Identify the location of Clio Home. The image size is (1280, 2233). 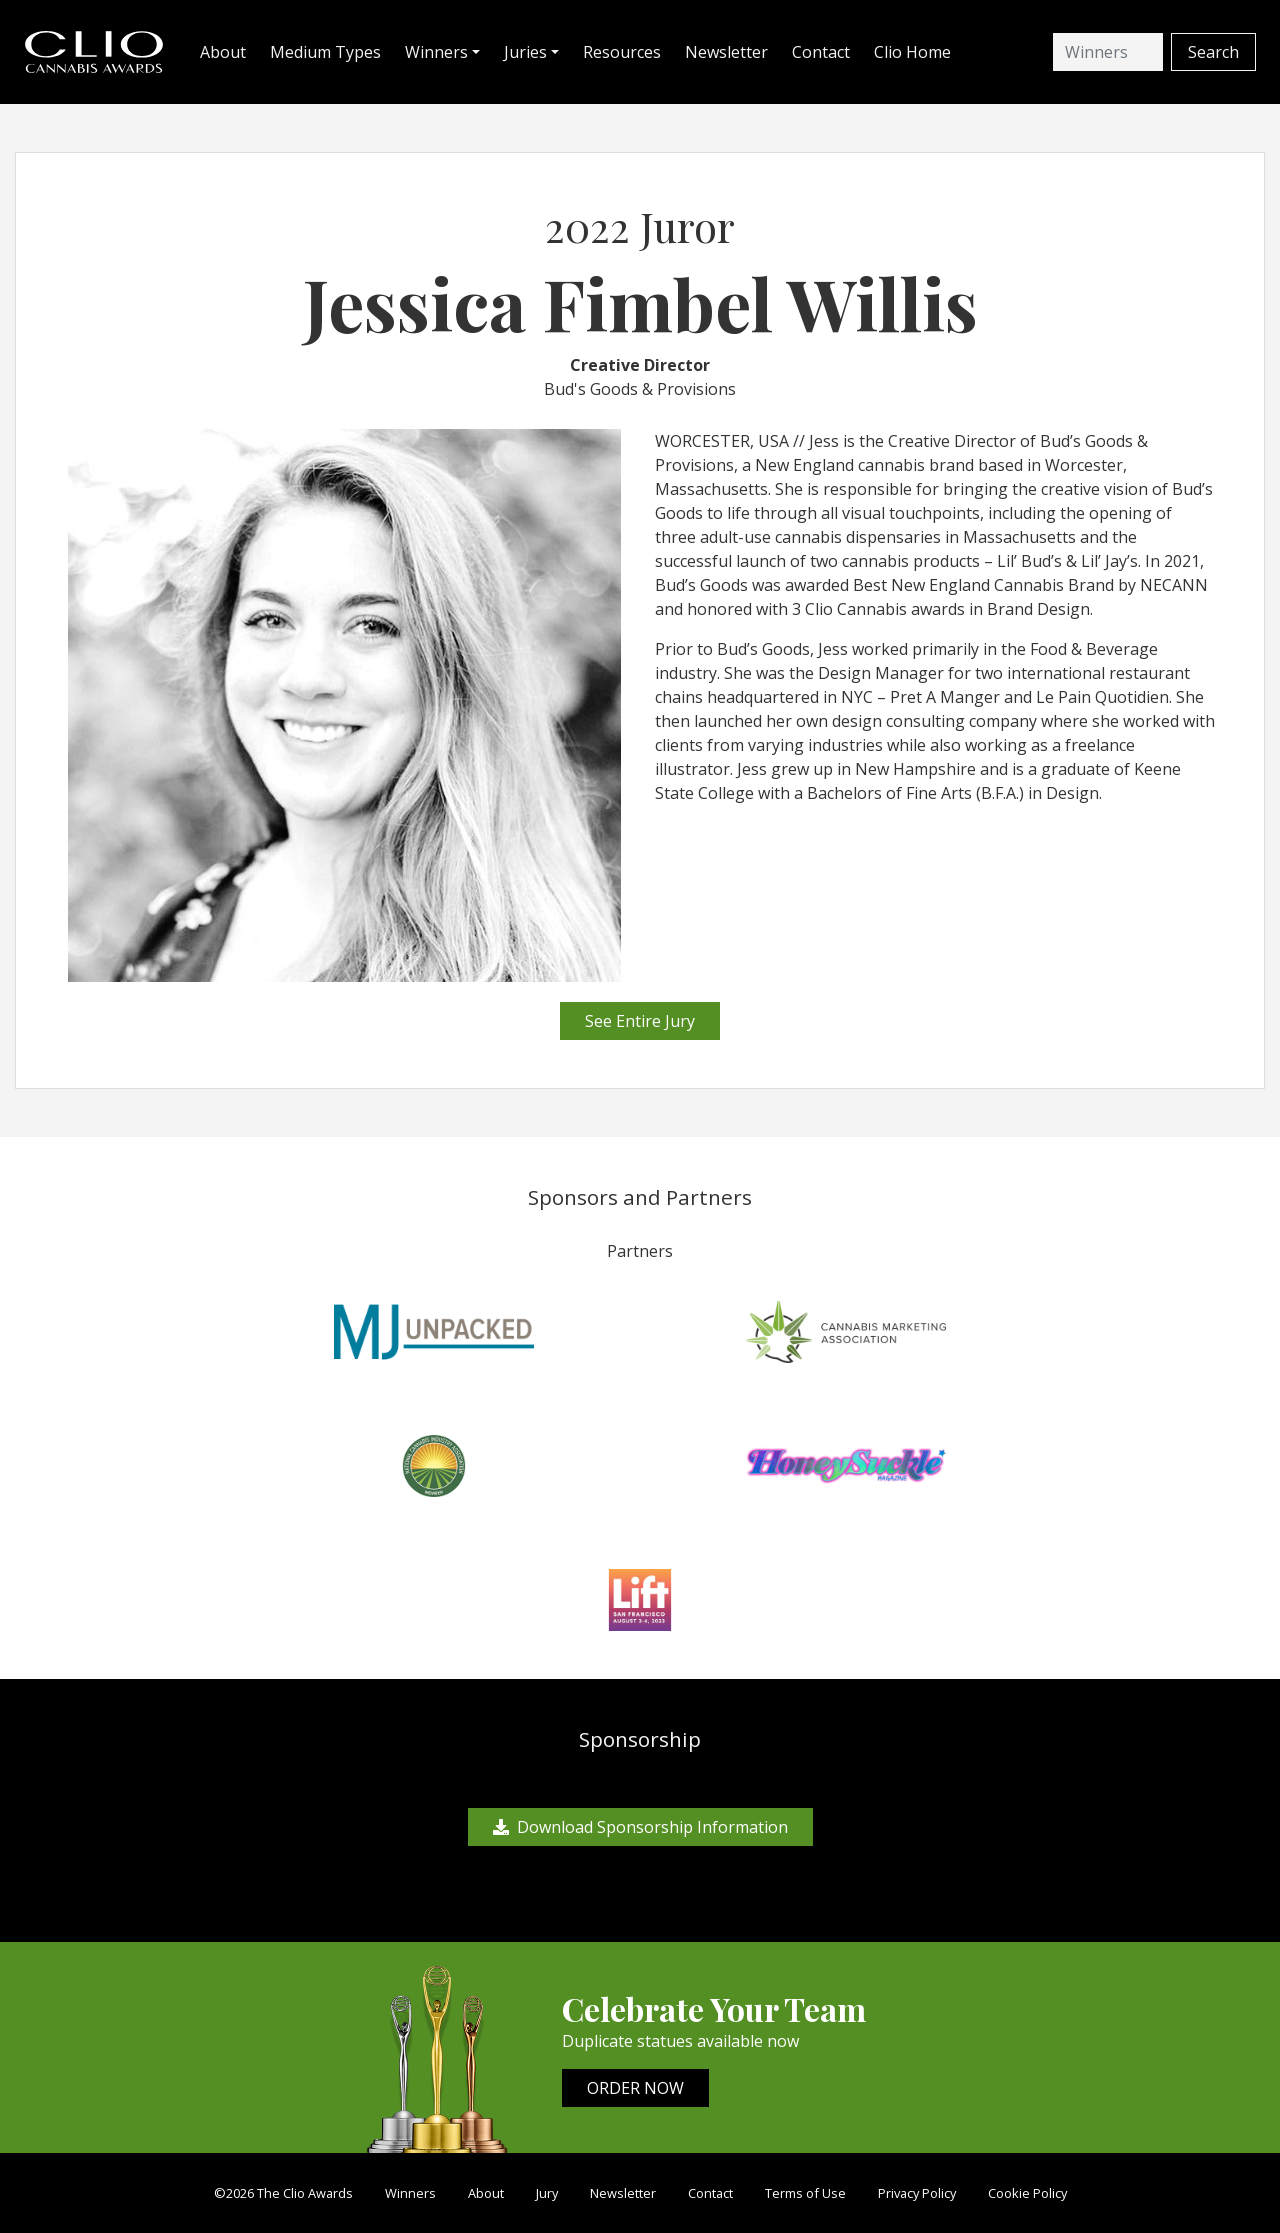
(912, 52).